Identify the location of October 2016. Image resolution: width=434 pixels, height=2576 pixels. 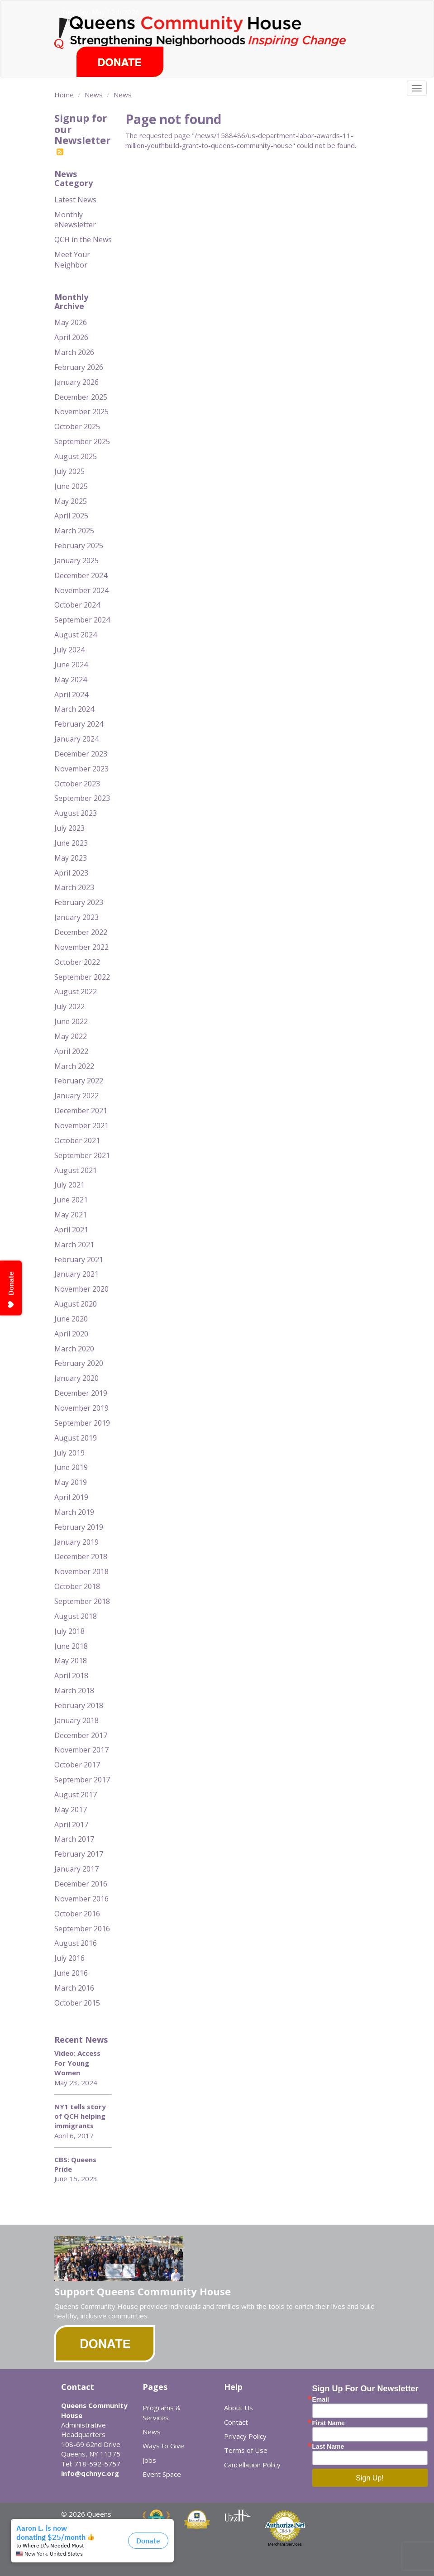
(77, 1914).